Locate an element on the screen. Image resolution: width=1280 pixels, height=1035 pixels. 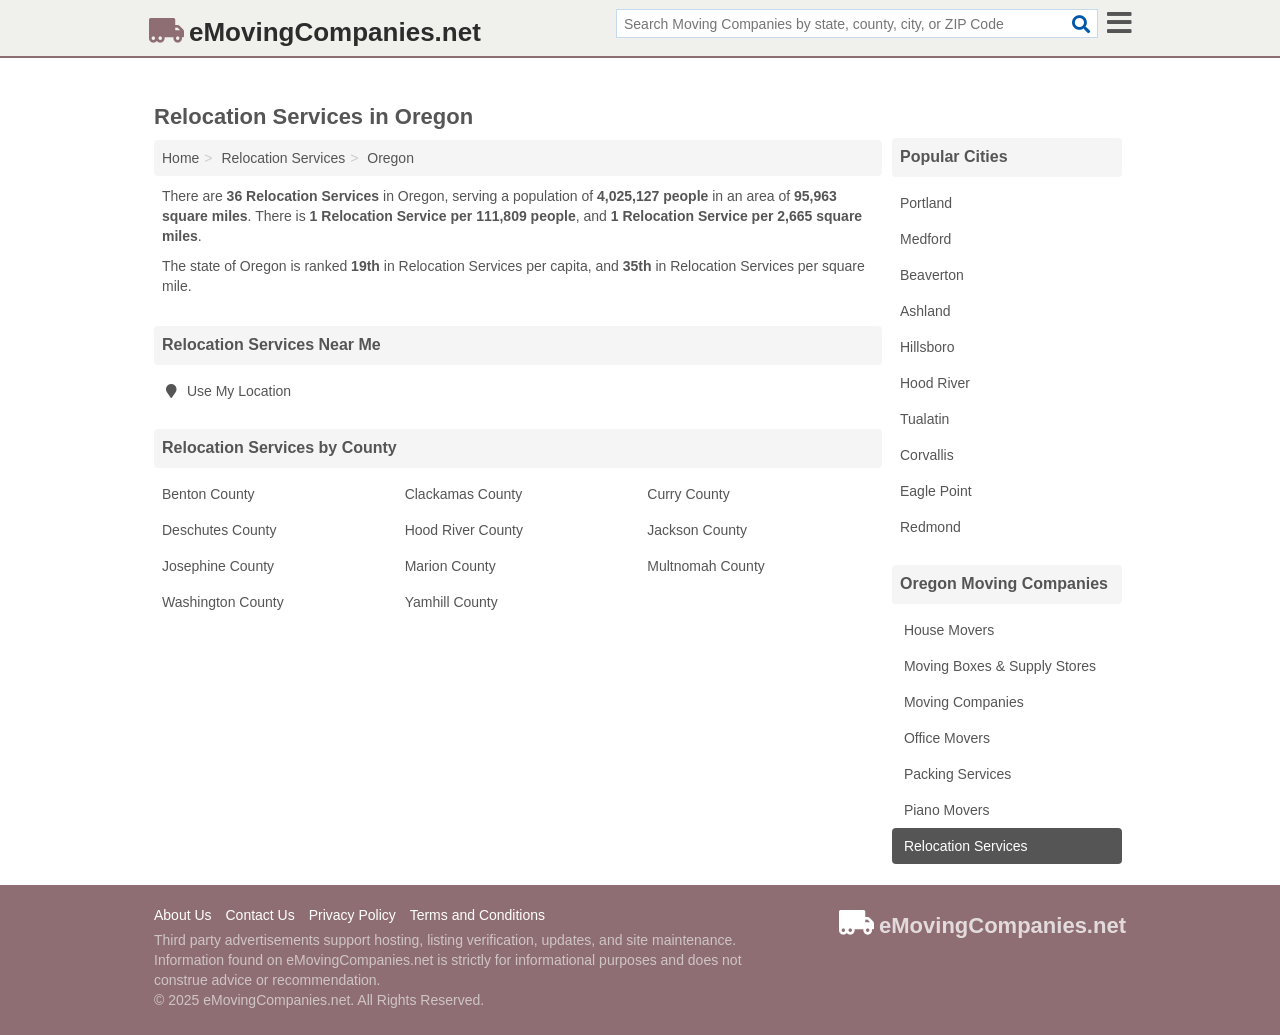
Ashland is located at coordinates (925, 311).